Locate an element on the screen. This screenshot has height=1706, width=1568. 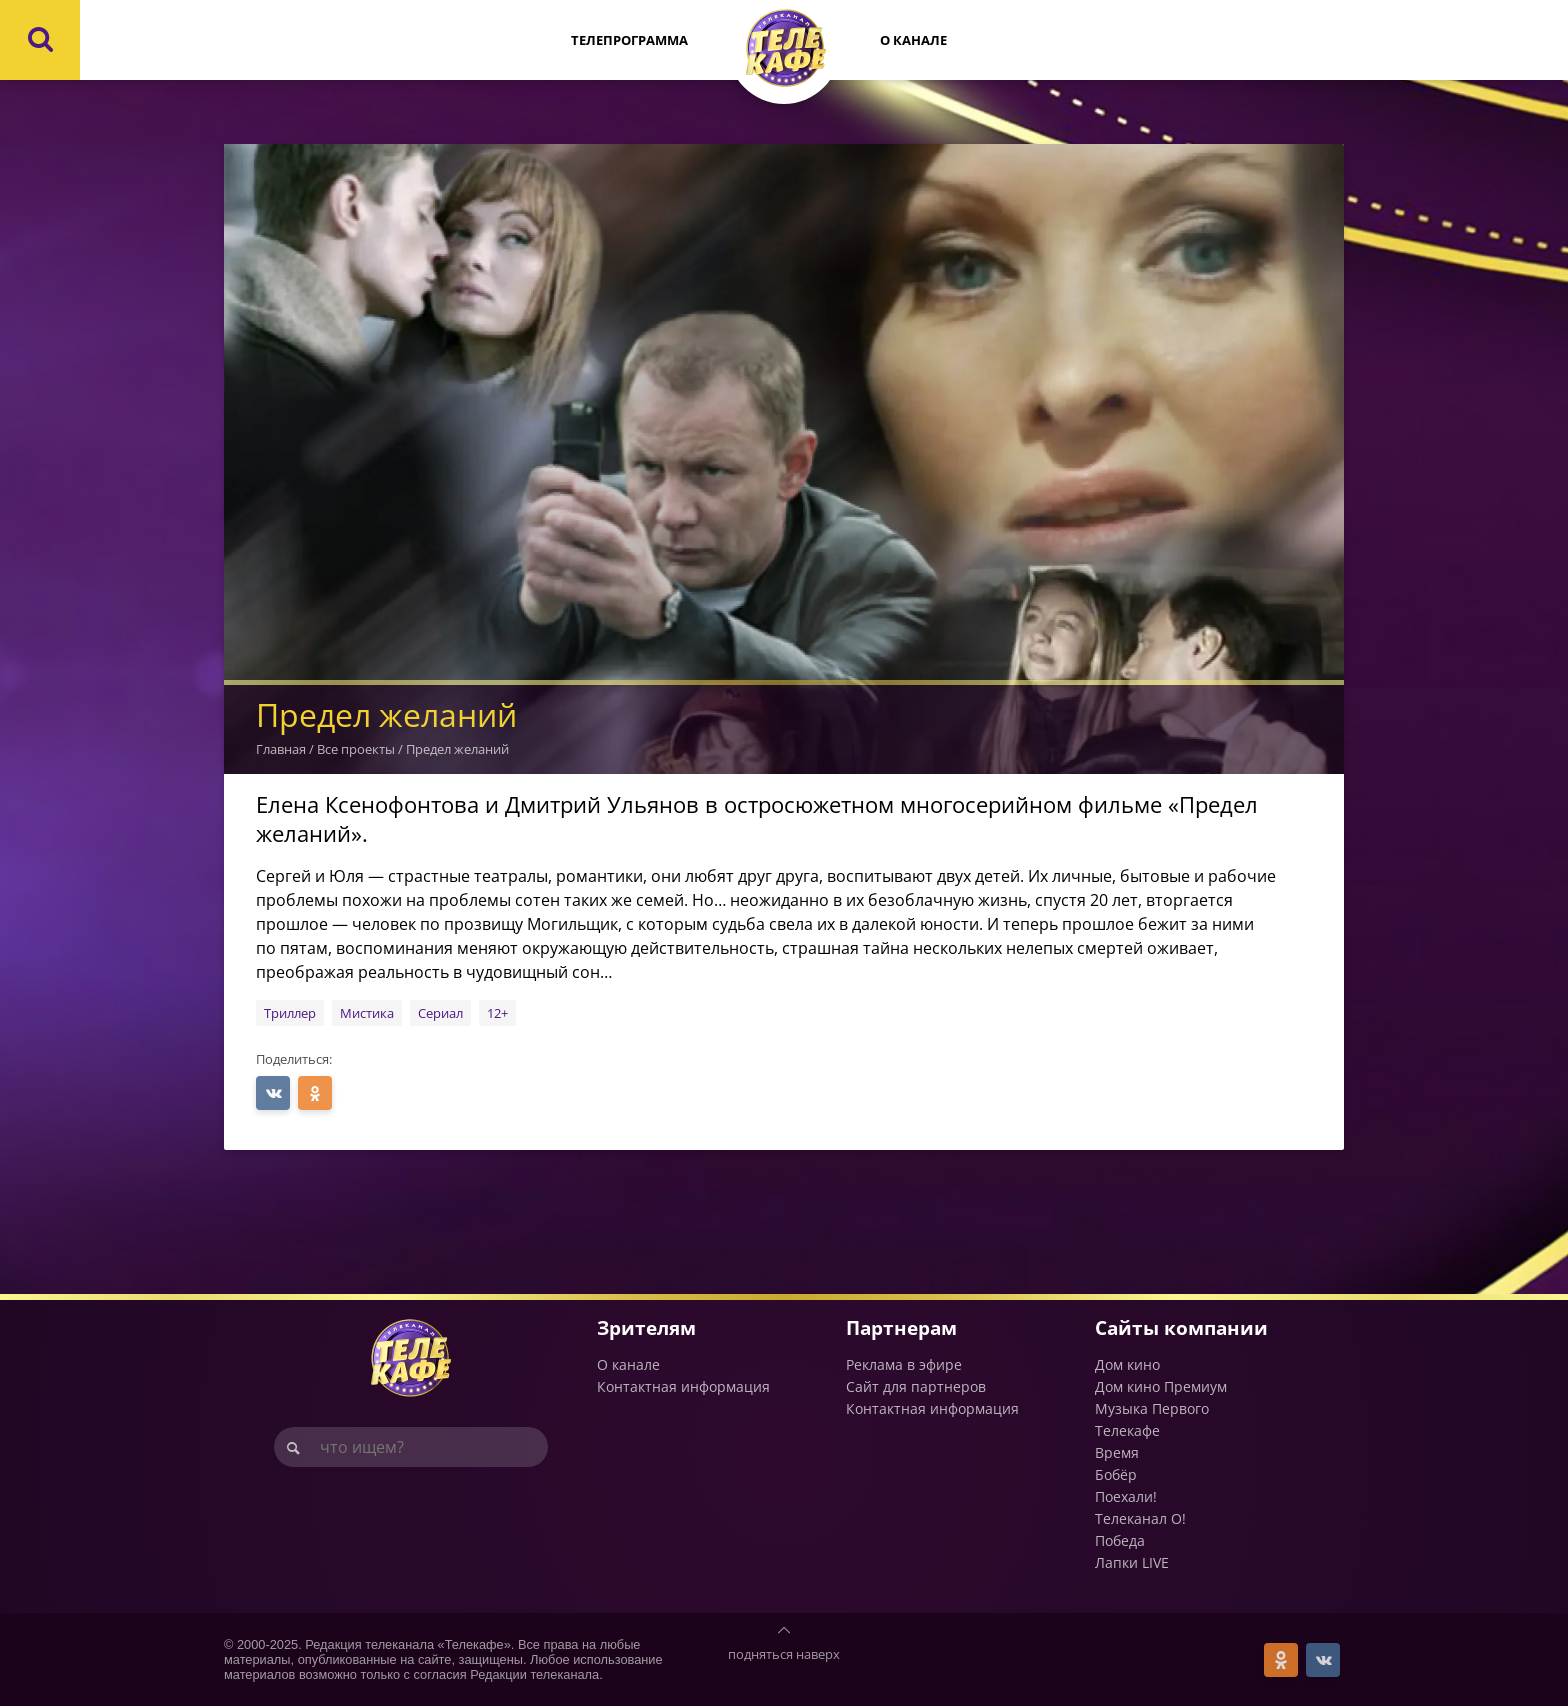
12+ is located at coordinates (497, 1013).